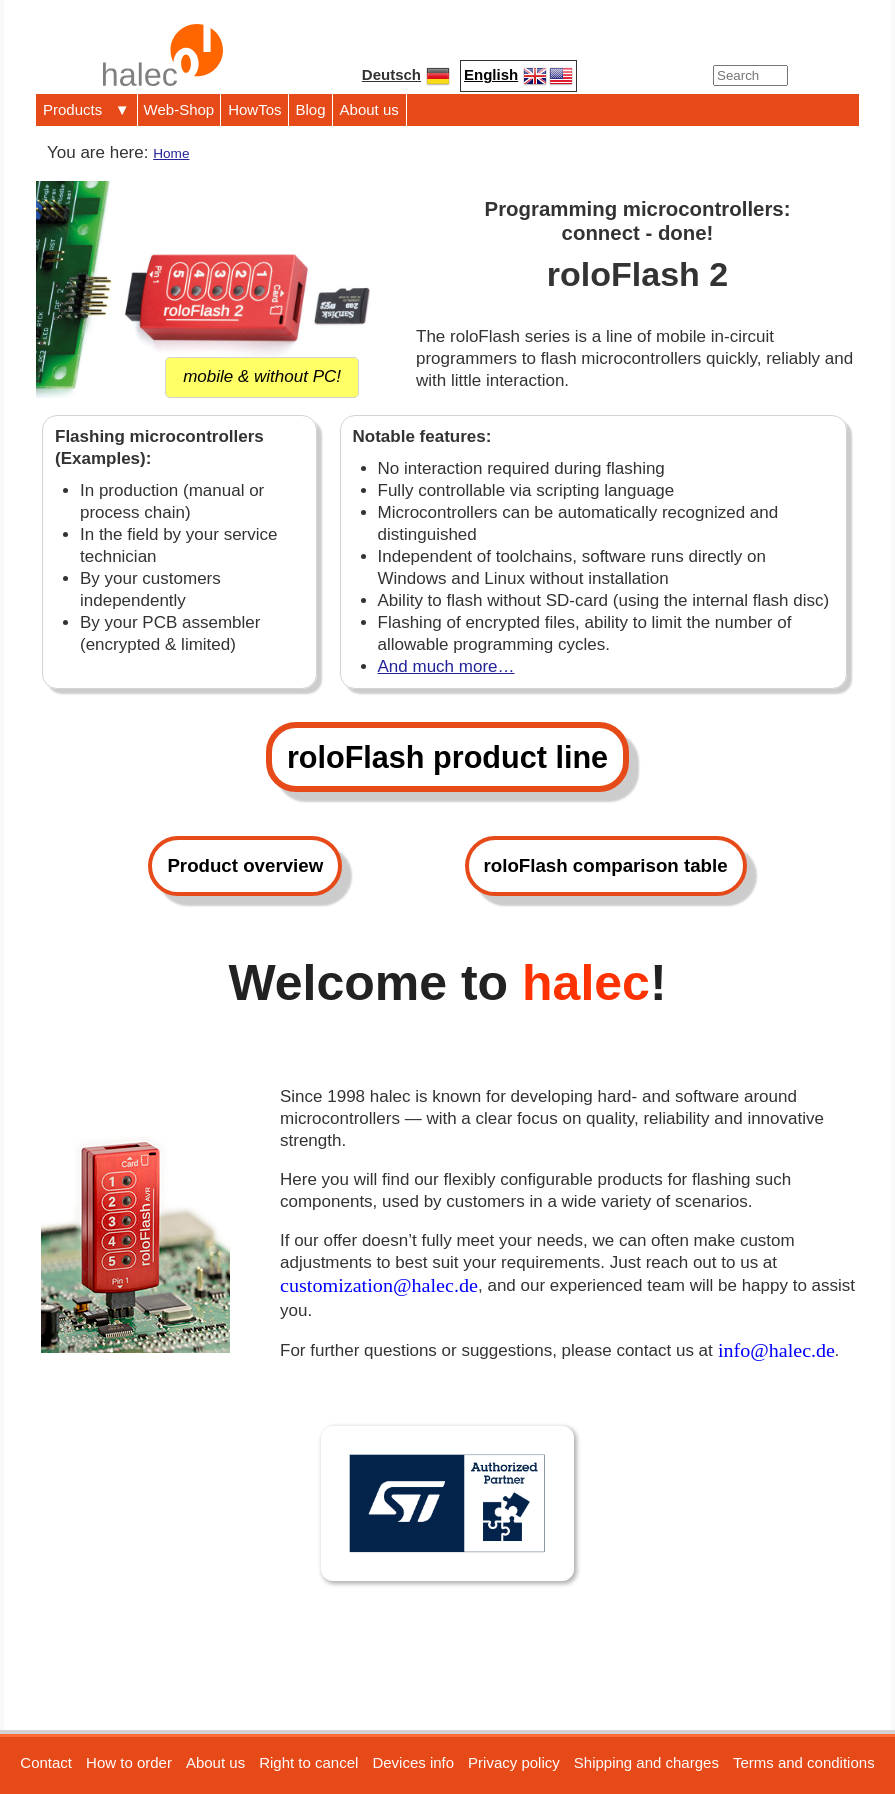 The height and width of the screenshot is (1794, 895). Describe the element at coordinates (446, 666) in the screenshot. I see `And much more…` at that location.